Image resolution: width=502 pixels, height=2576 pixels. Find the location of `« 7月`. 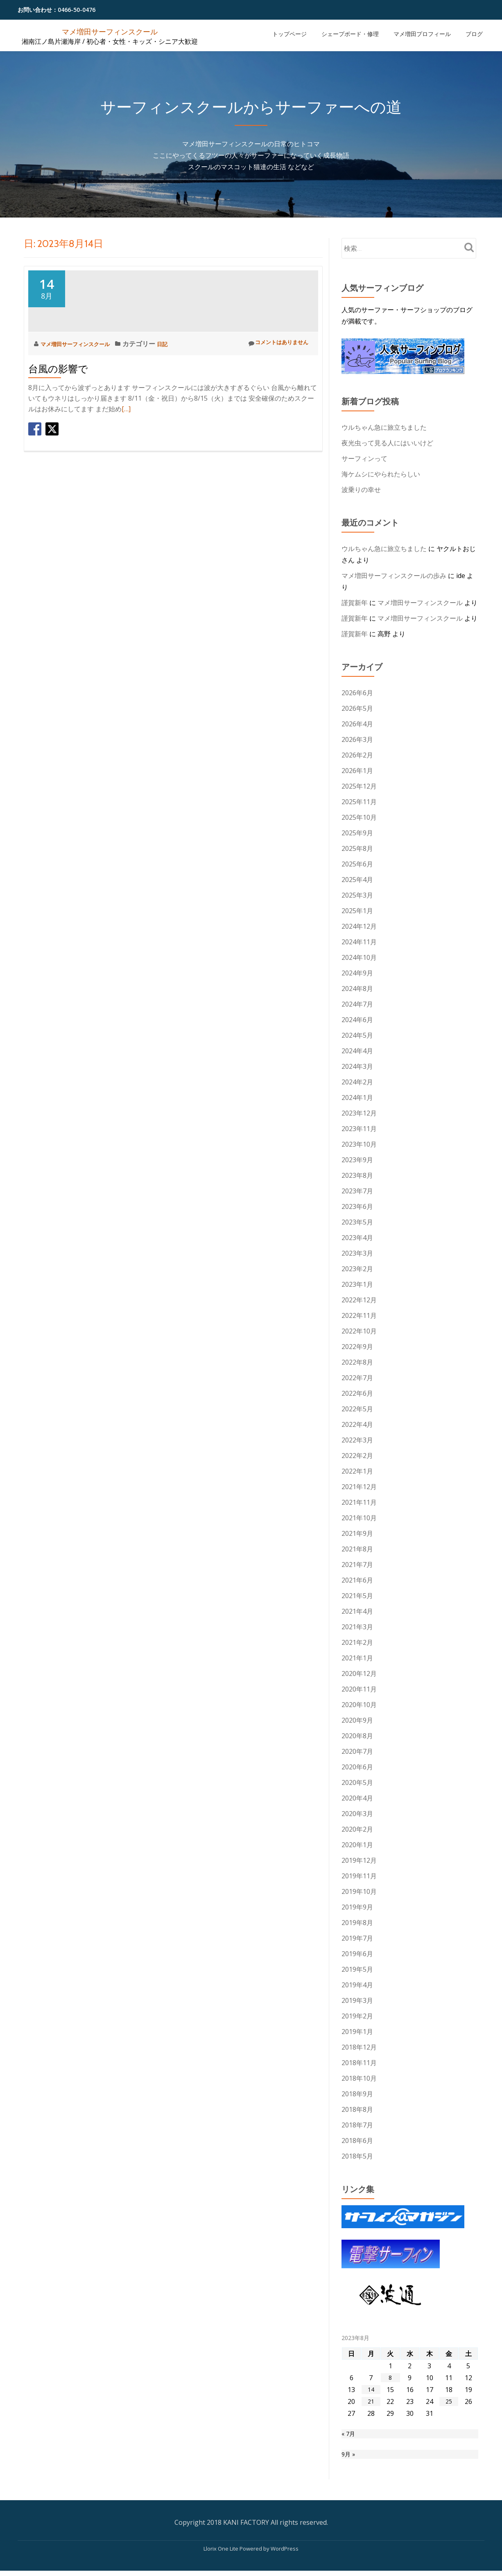

« 7月 is located at coordinates (349, 2435).